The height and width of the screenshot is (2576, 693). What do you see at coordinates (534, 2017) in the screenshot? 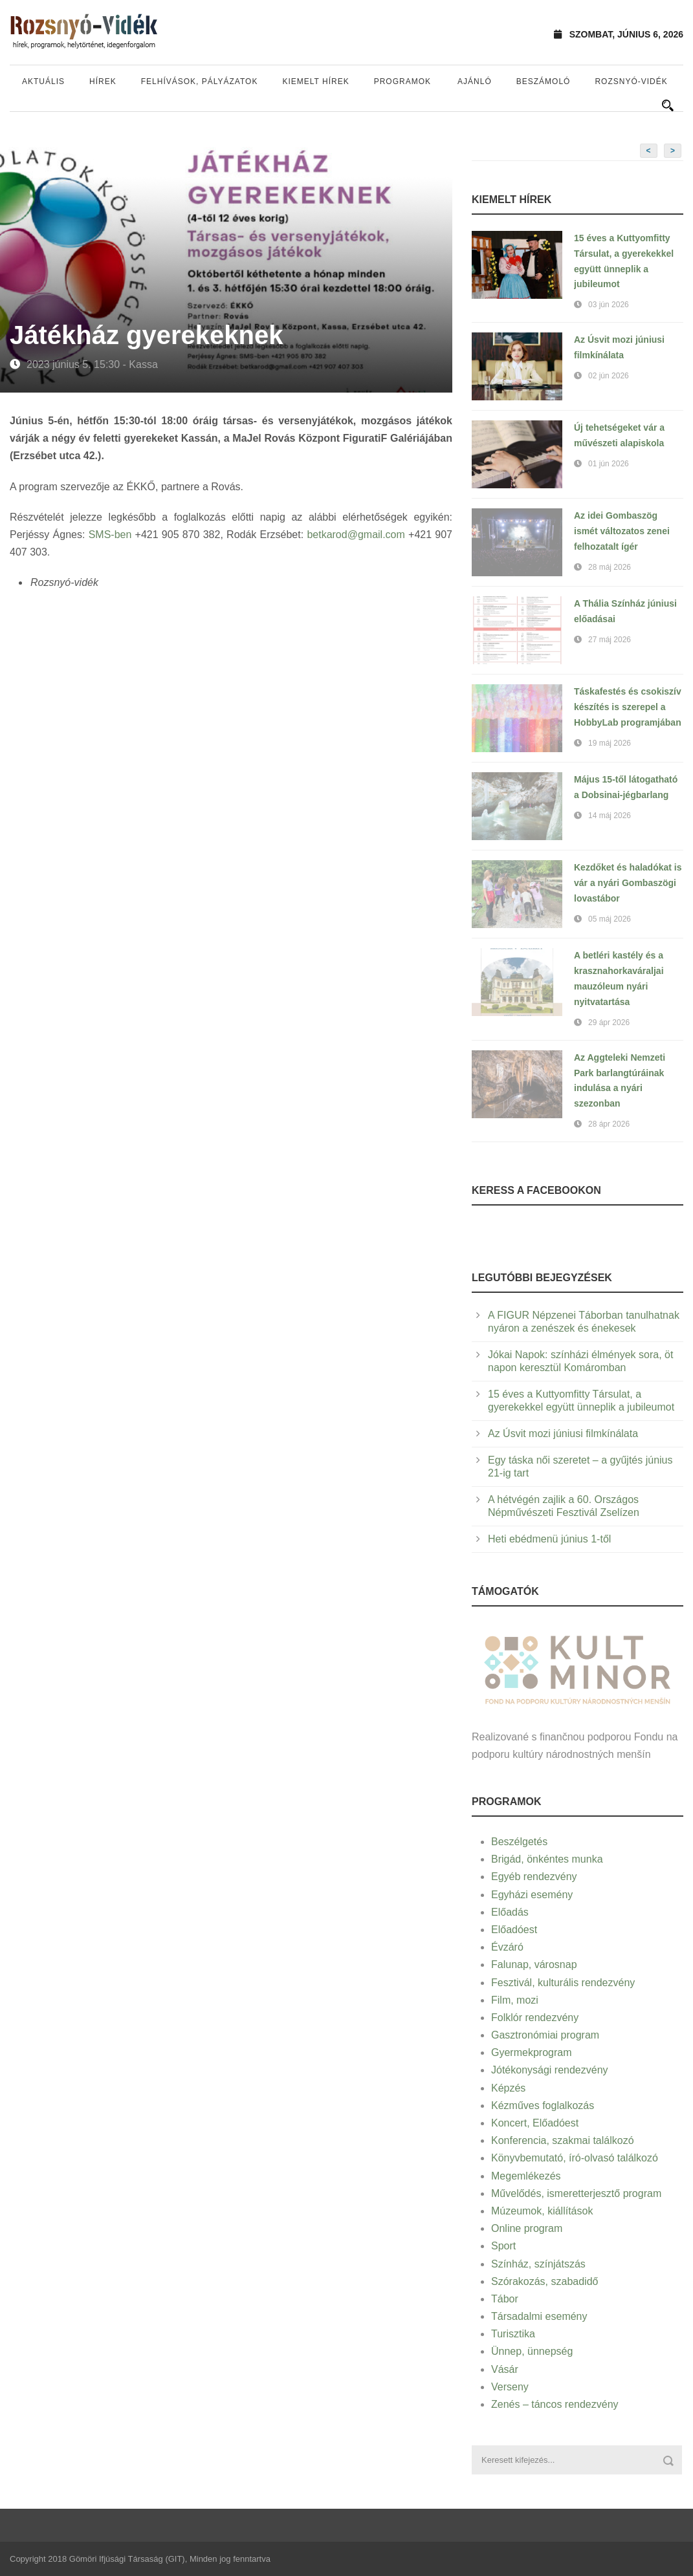
I see `Folklór rendezvény` at bounding box center [534, 2017].